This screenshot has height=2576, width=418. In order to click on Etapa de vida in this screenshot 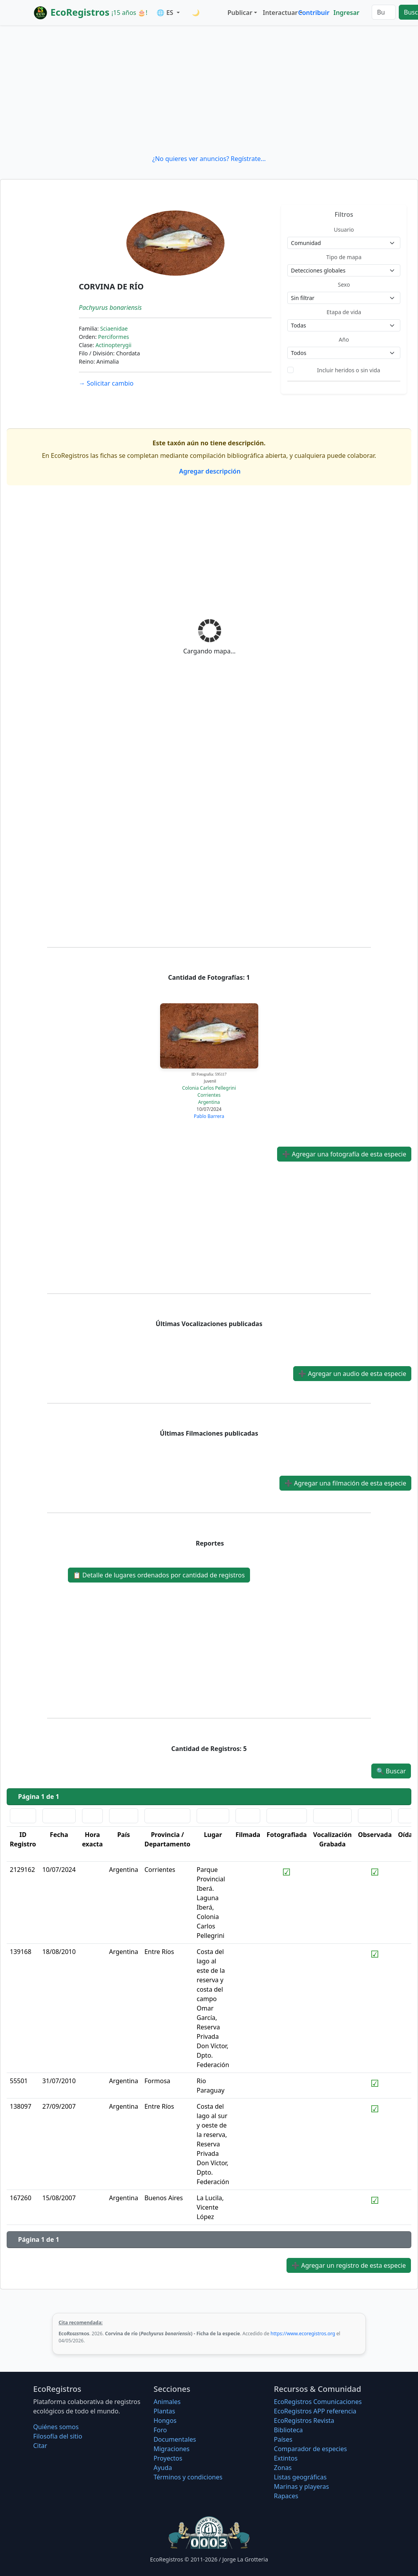, I will do `click(344, 312)`.